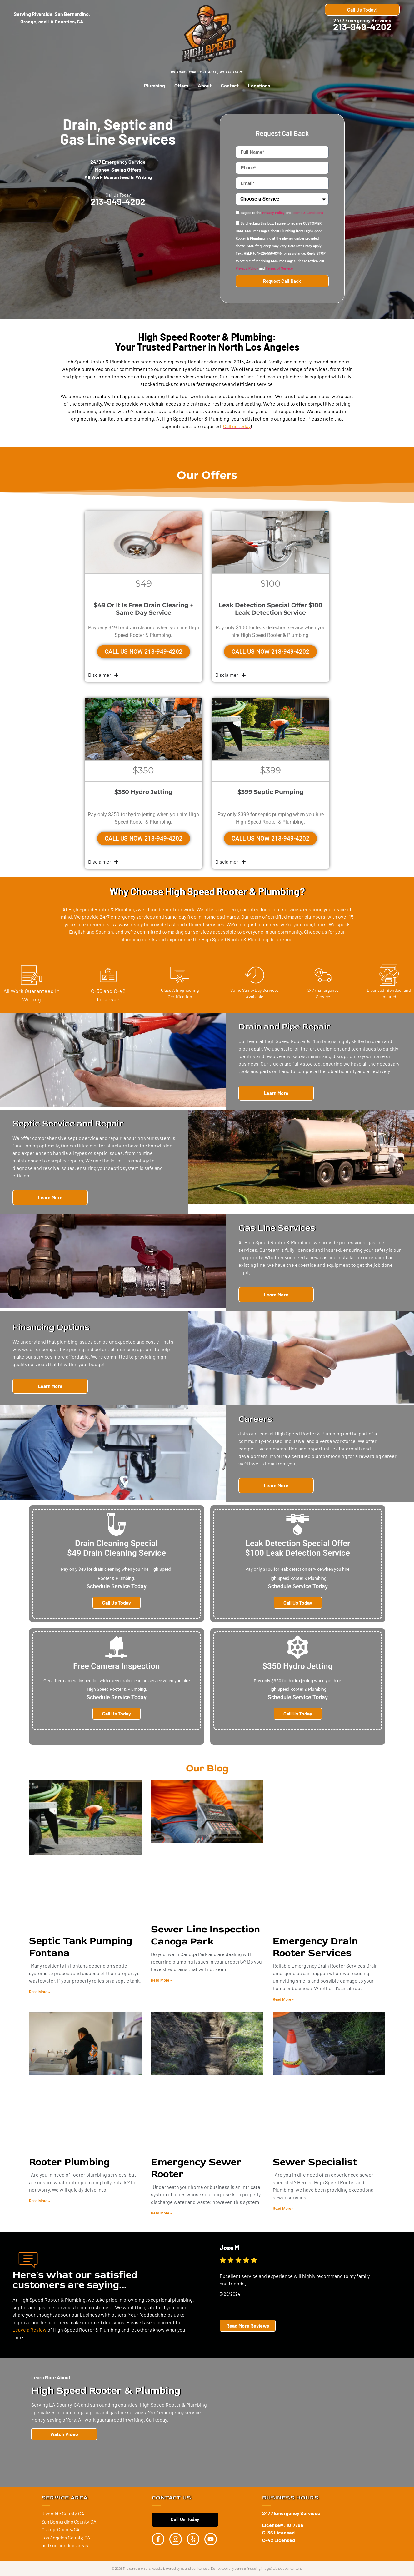 The image size is (414, 2576). Describe the element at coordinates (69, 2162) in the screenshot. I see `Rooter Plumbing` at that location.